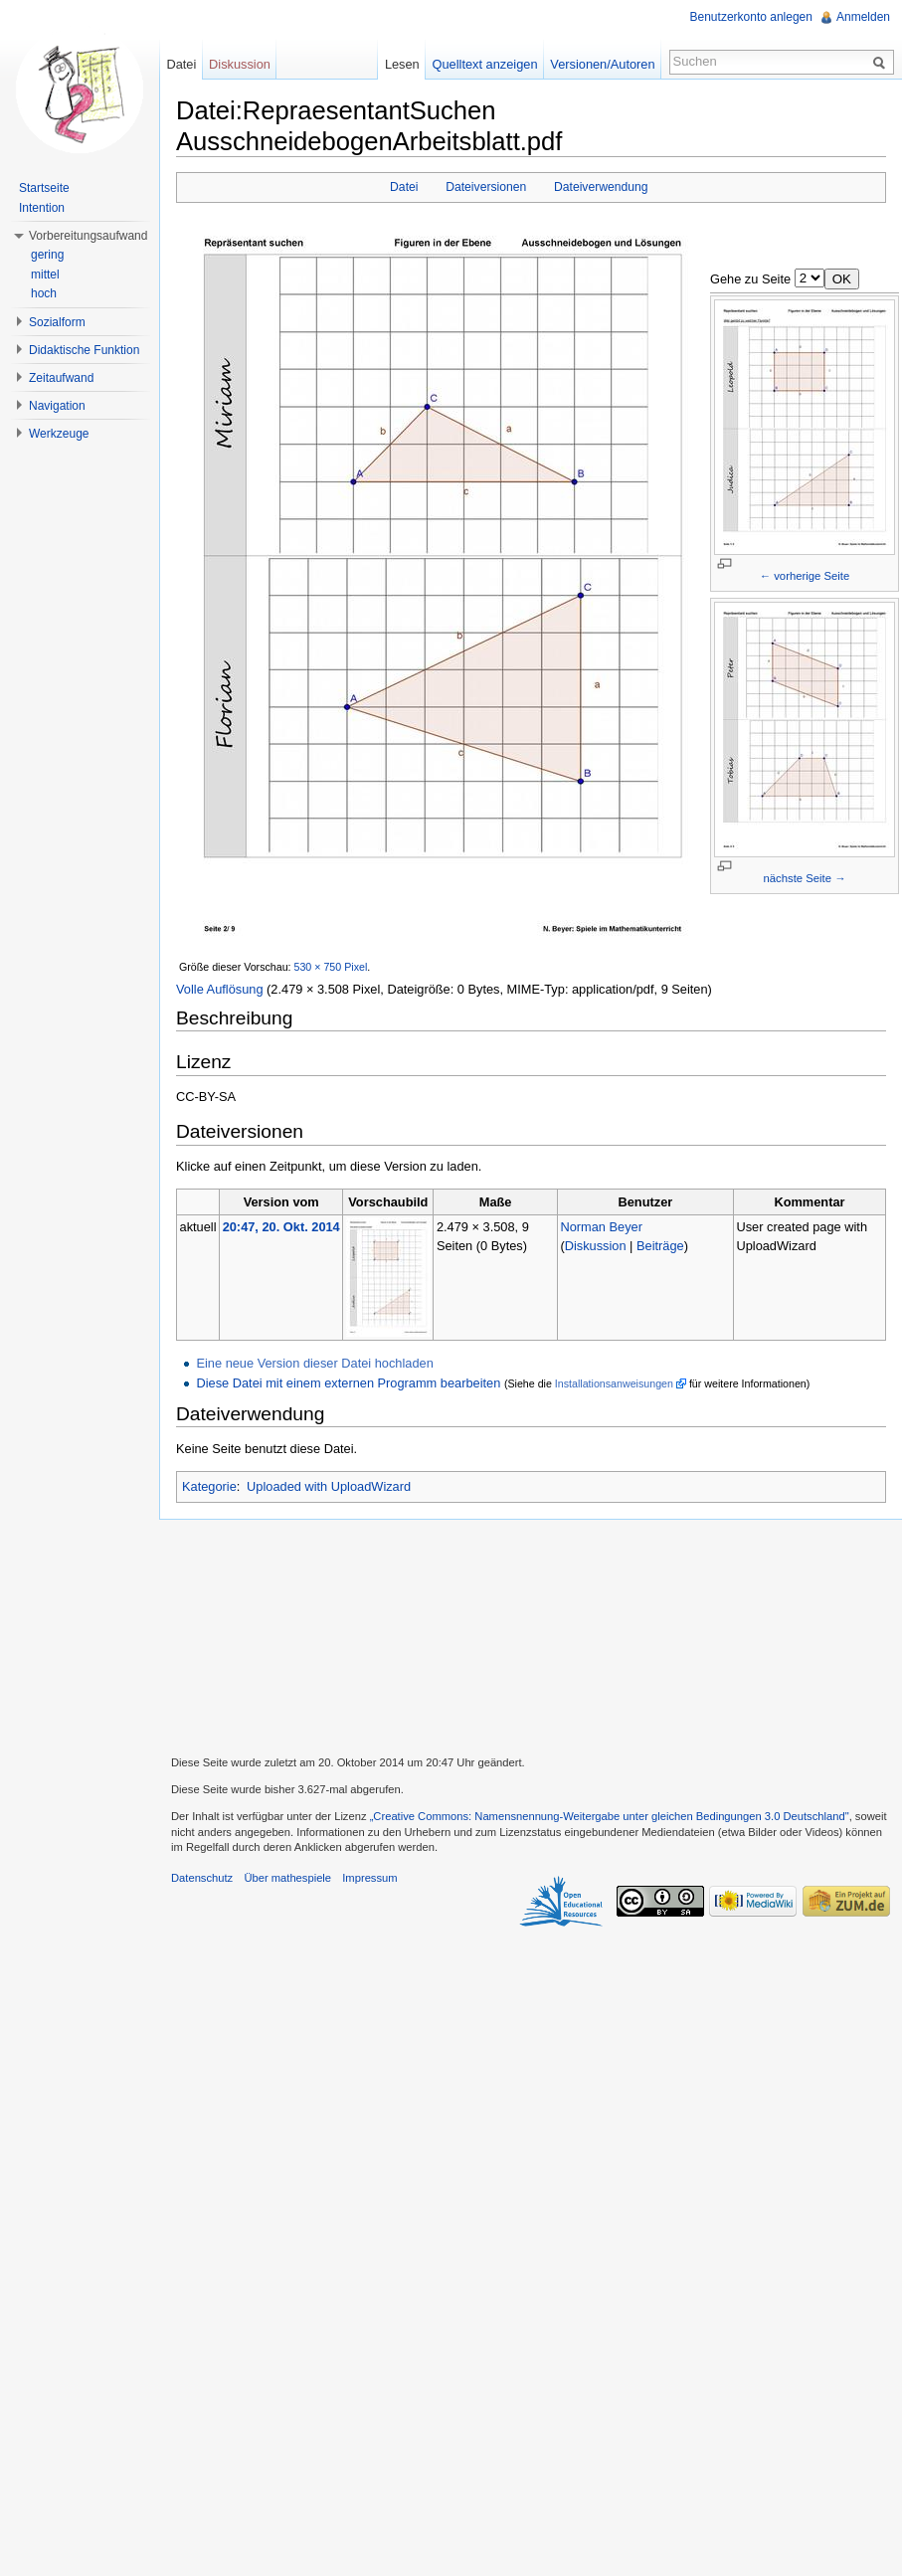 This screenshot has height=2576, width=902. Describe the element at coordinates (596, 1245) in the screenshot. I see `Diskussion` at that location.